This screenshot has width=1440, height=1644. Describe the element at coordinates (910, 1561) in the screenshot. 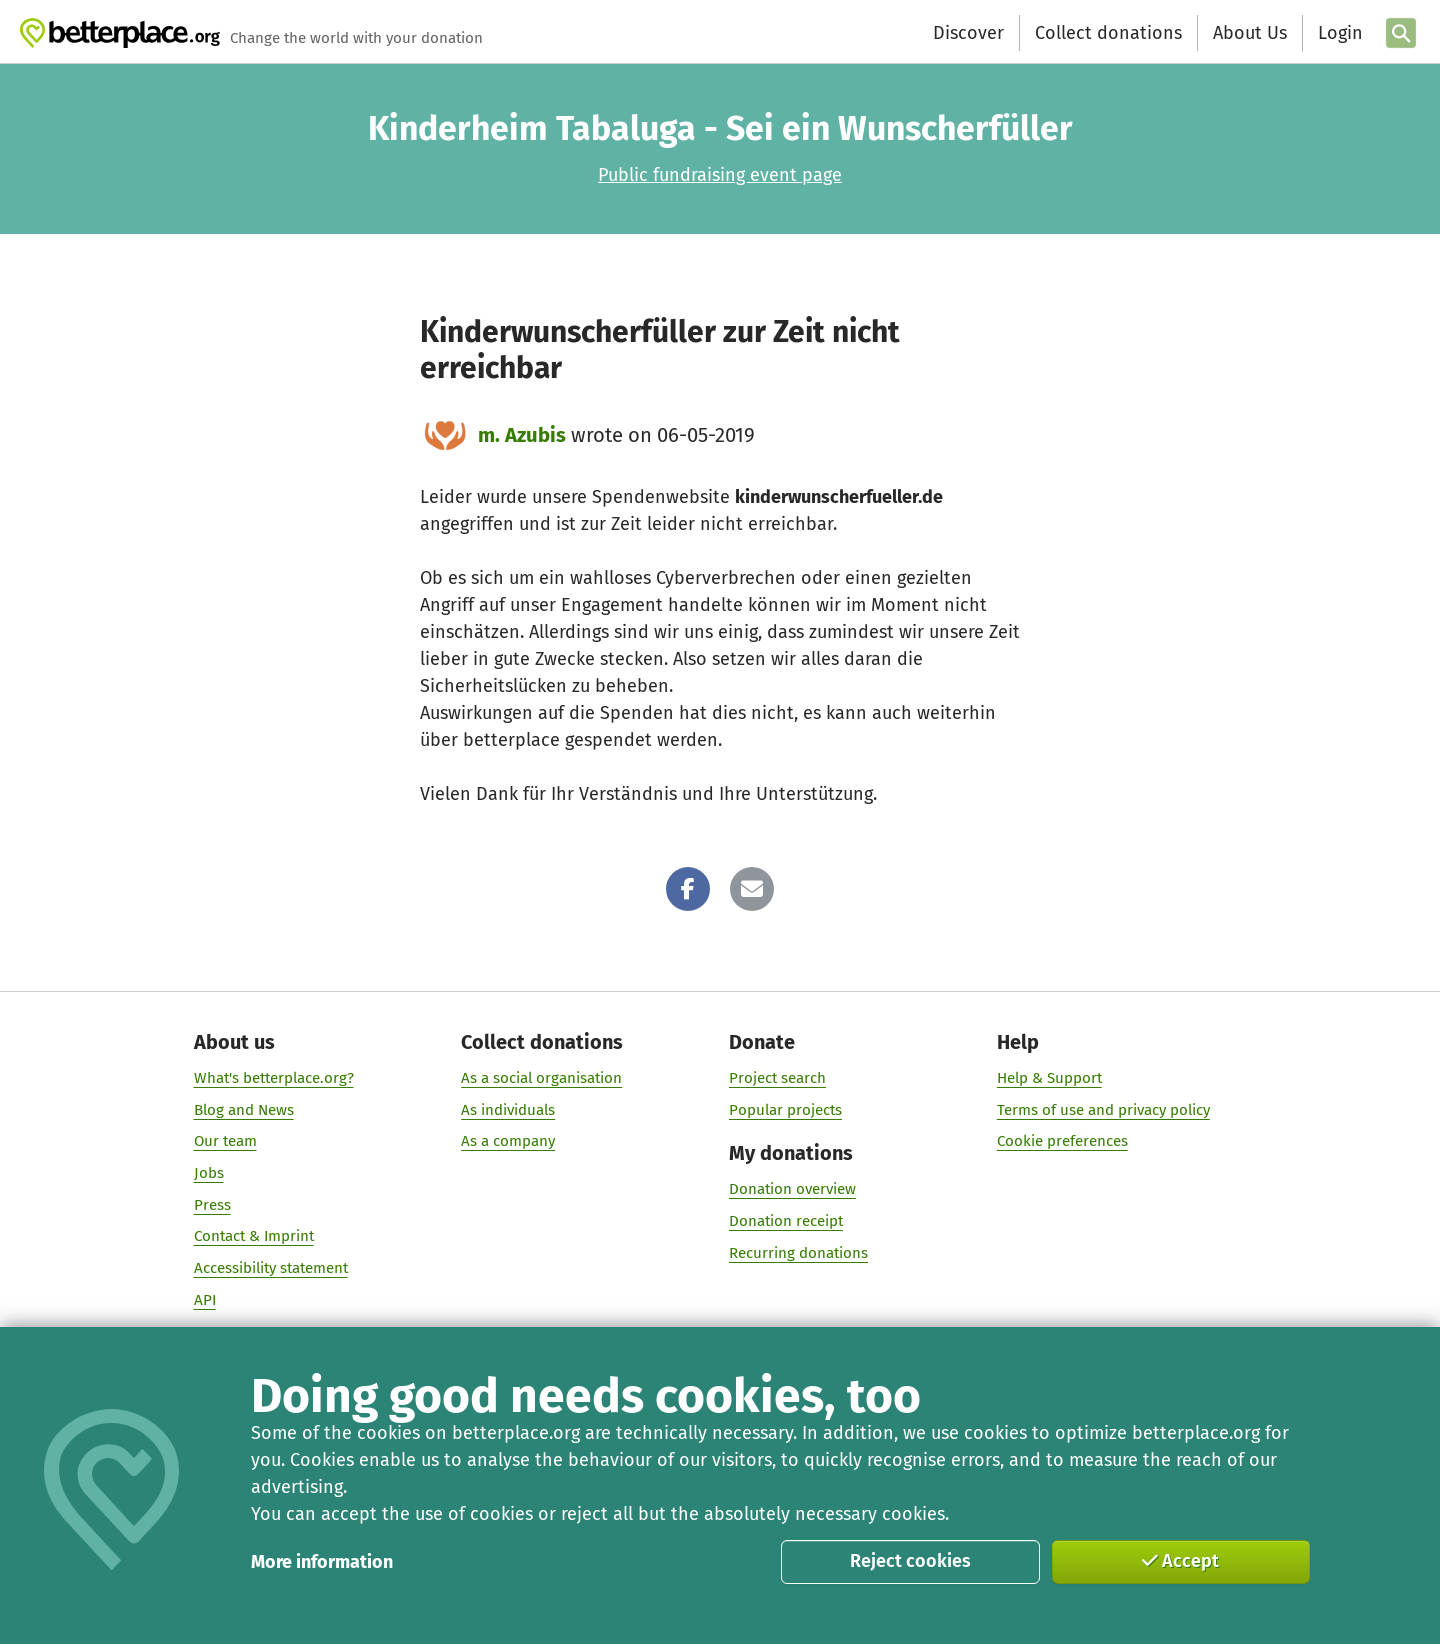

I see `Reject cookies` at that location.